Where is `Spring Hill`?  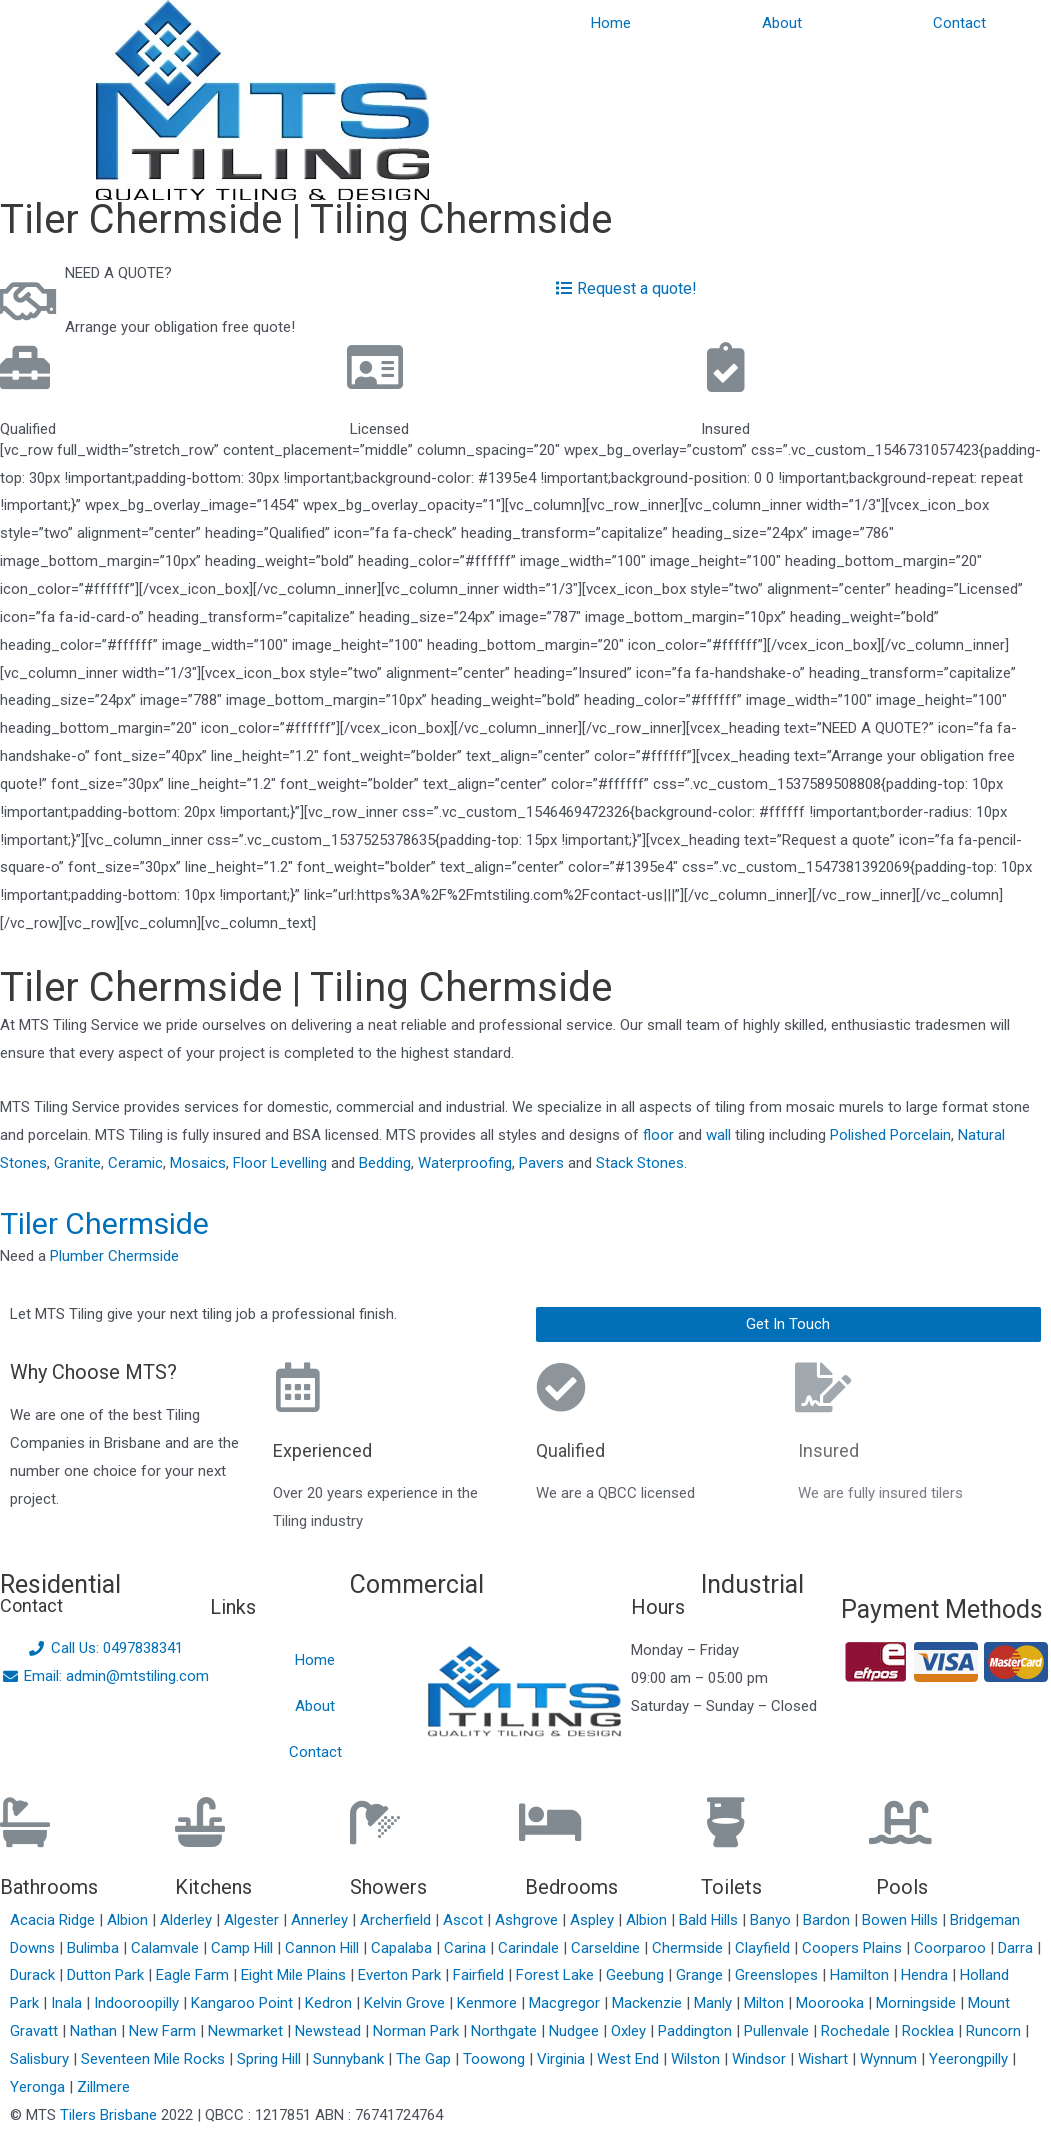 Spring Hill is located at coordinates (271, 2059).